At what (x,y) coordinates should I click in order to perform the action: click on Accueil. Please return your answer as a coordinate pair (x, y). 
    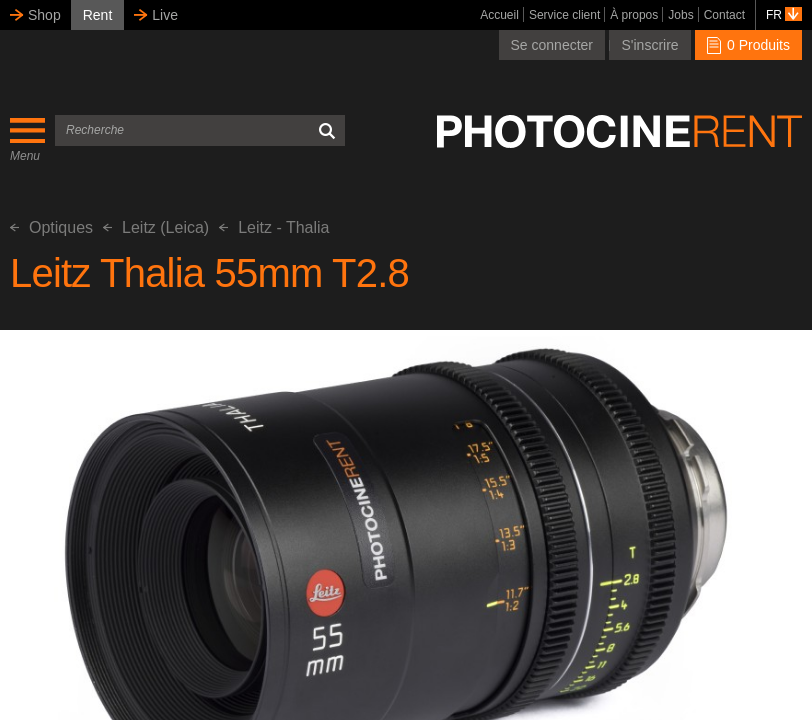
    Looking at the image, I should click on (499, 15).